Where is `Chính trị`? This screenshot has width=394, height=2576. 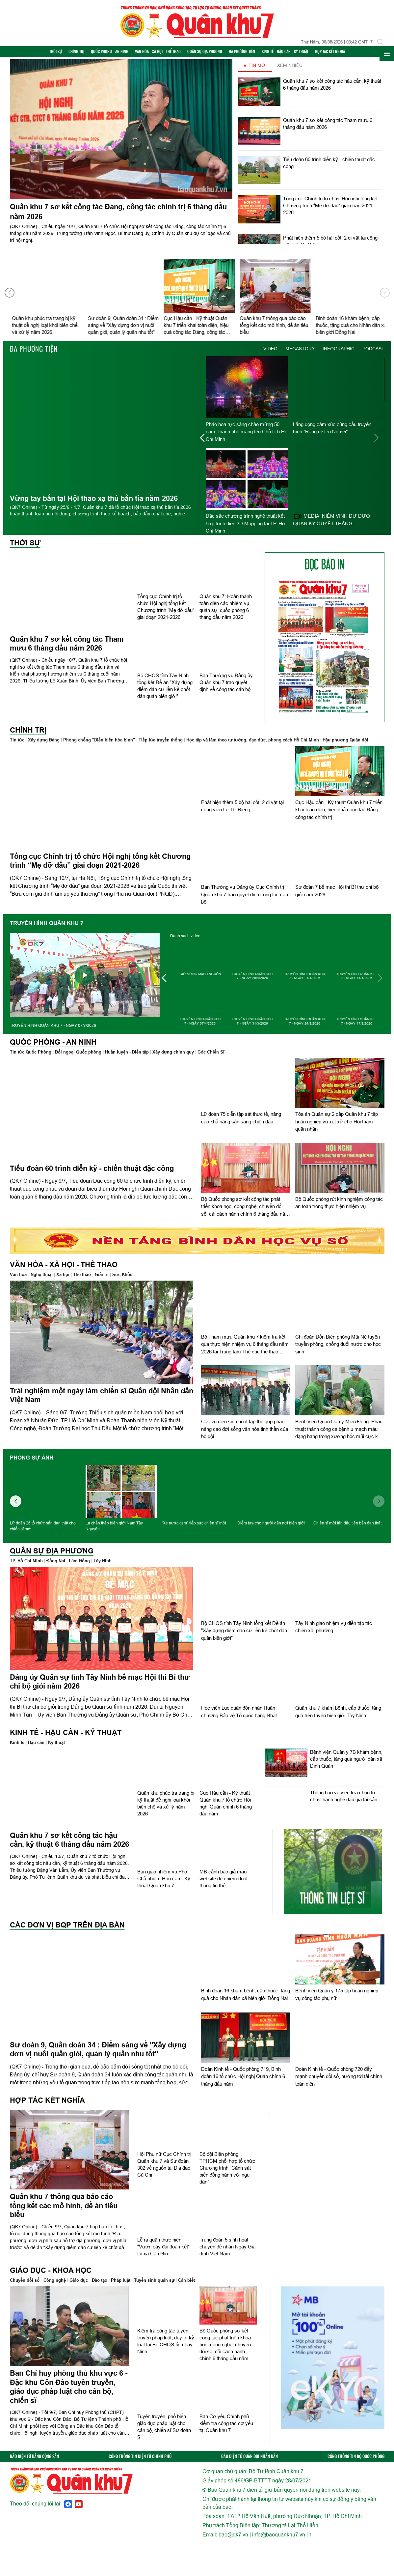 Chính trị is located at coordinates (85, 53).